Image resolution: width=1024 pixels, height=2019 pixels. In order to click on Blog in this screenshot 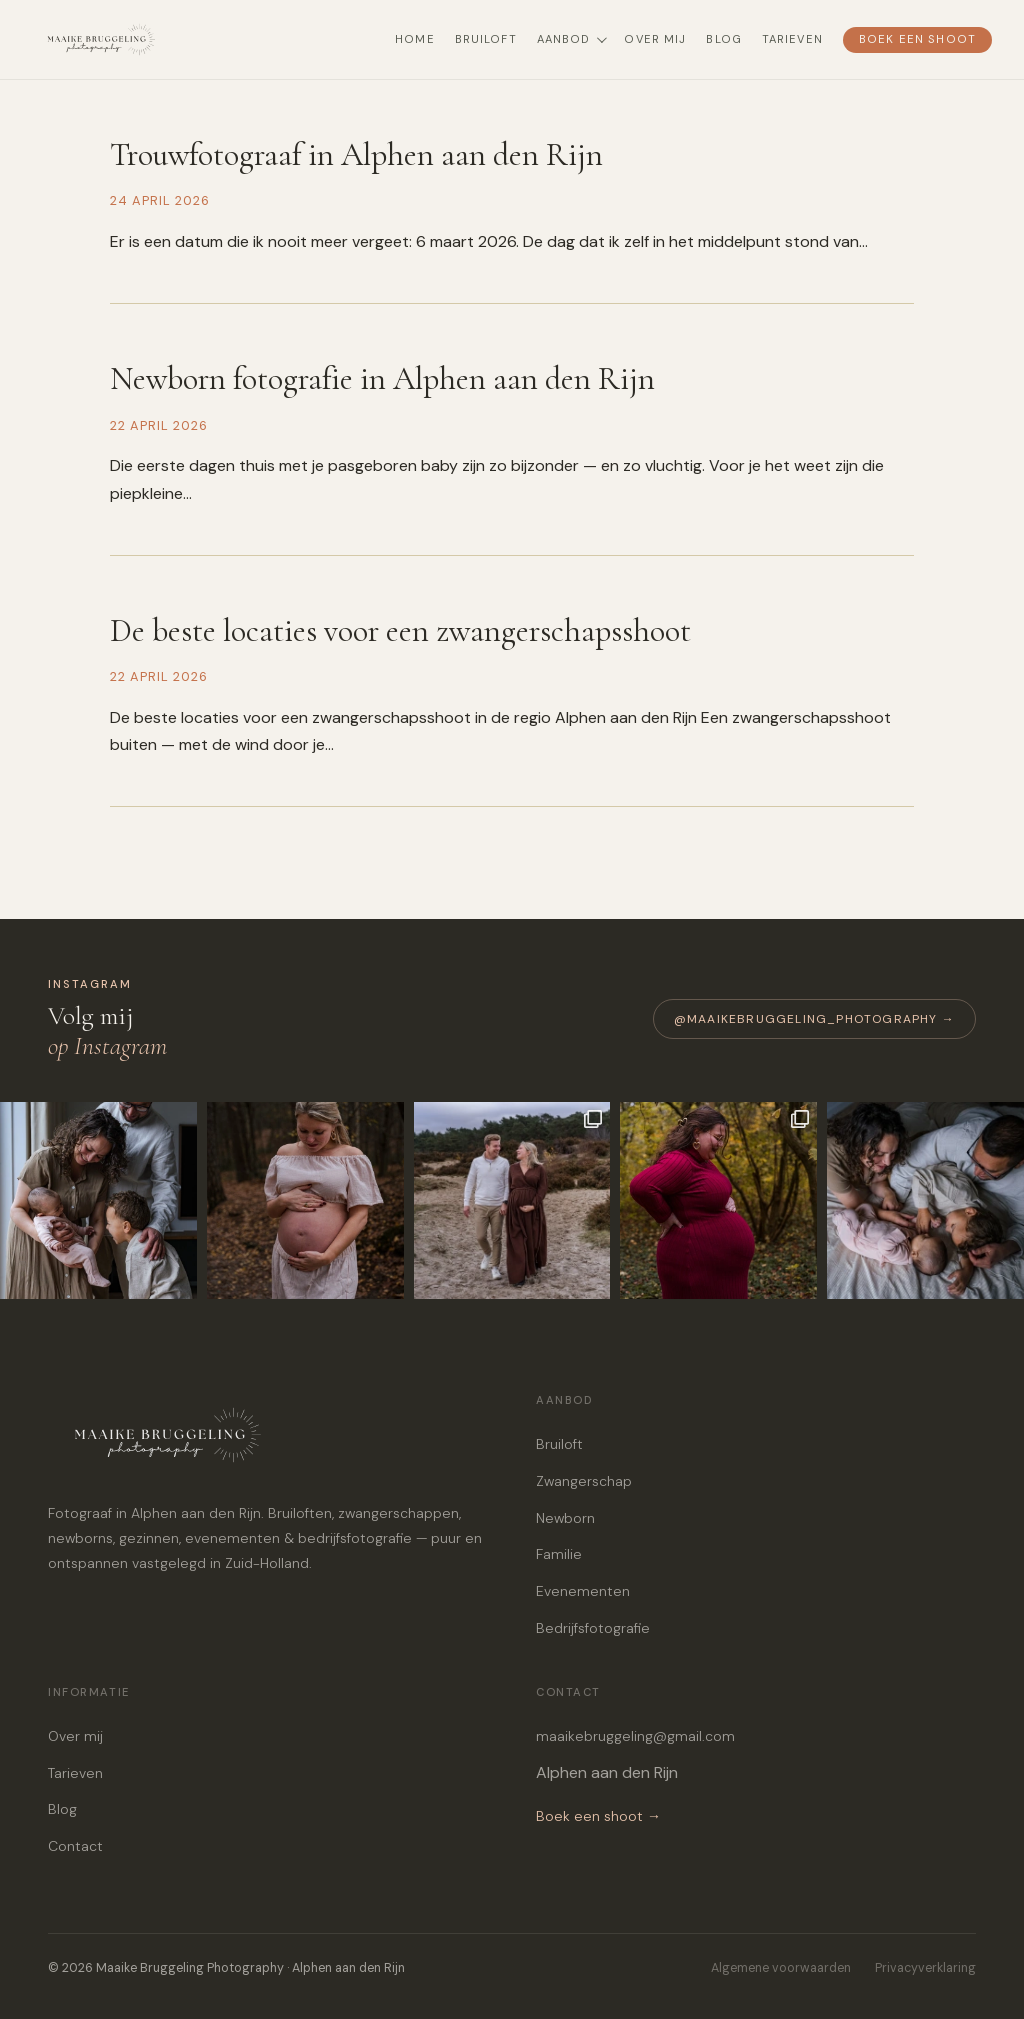, I will do `click(723, 39)`.